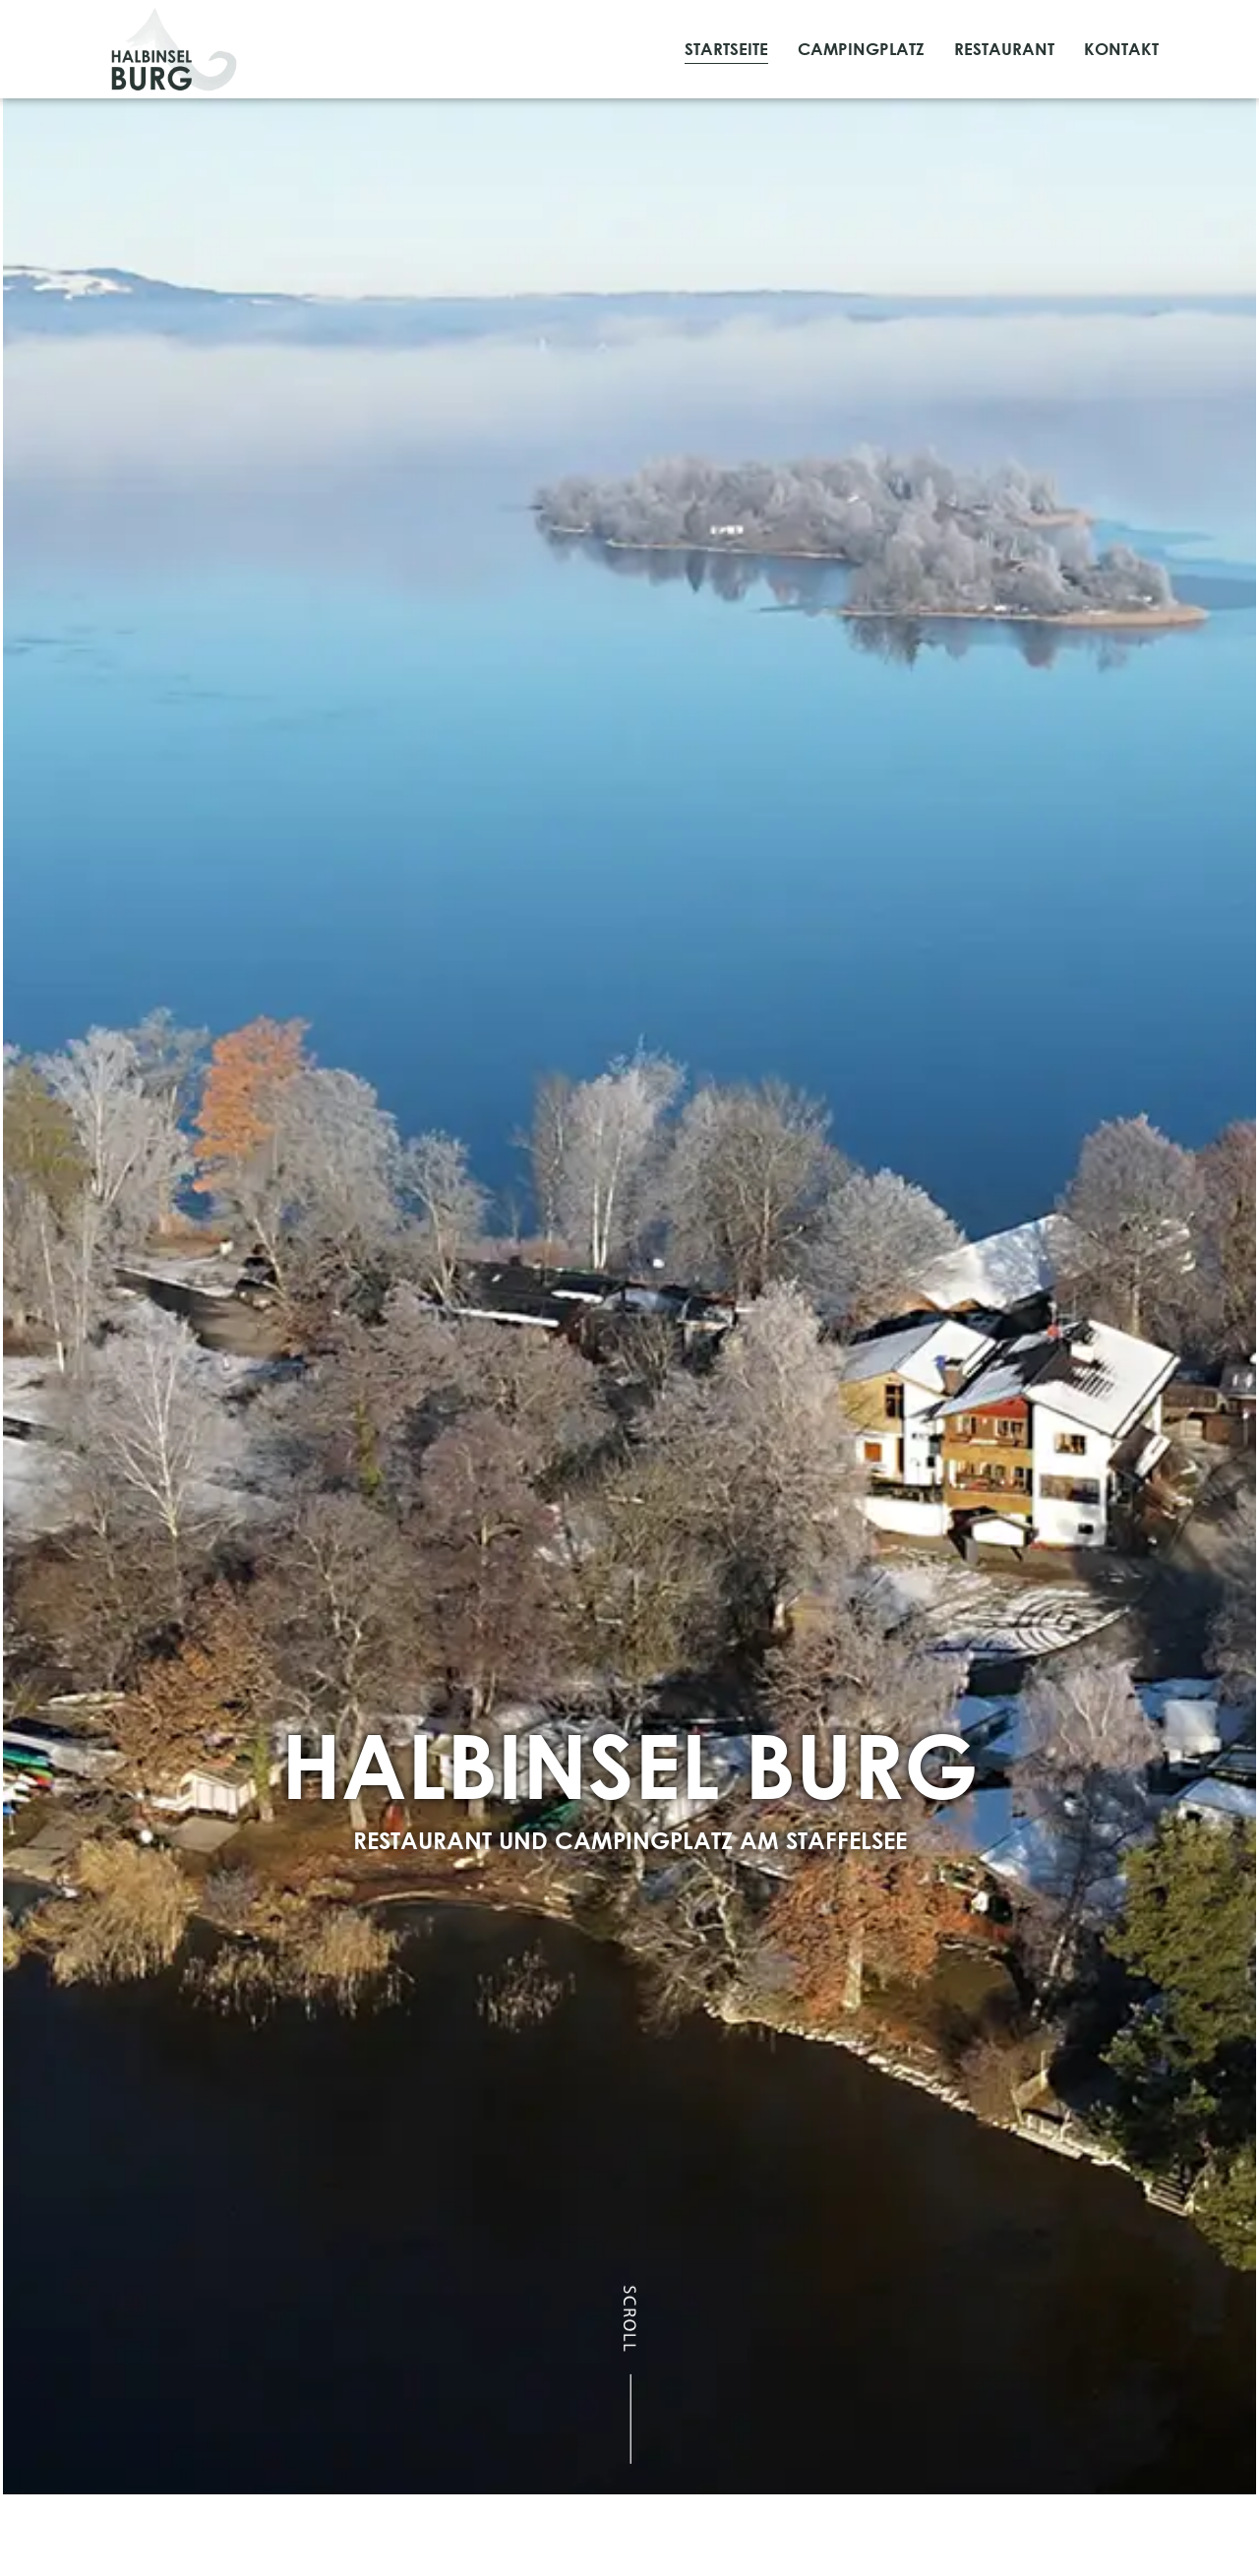 The width and height of the screenshot is (1259, 2576). What do you see at coordinates (1004, 48) in the screenshot?
I see `Restaurant` at bounding box center [1004, 48].